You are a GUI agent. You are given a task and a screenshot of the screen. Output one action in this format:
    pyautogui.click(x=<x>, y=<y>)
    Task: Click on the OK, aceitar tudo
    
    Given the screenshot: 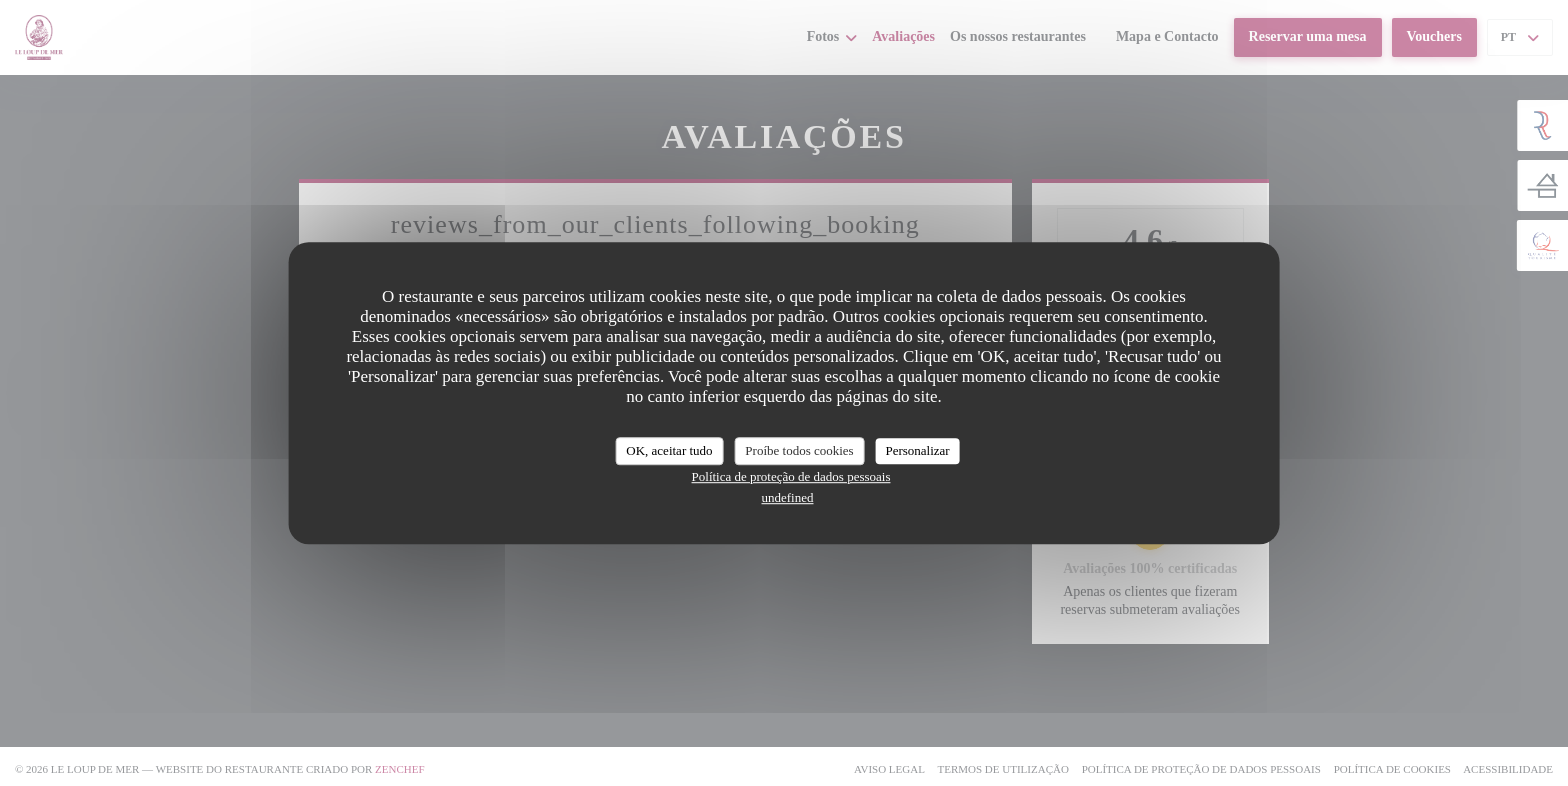 What is the action you would take?
    pyautogui.click(x=669, y=450)
    